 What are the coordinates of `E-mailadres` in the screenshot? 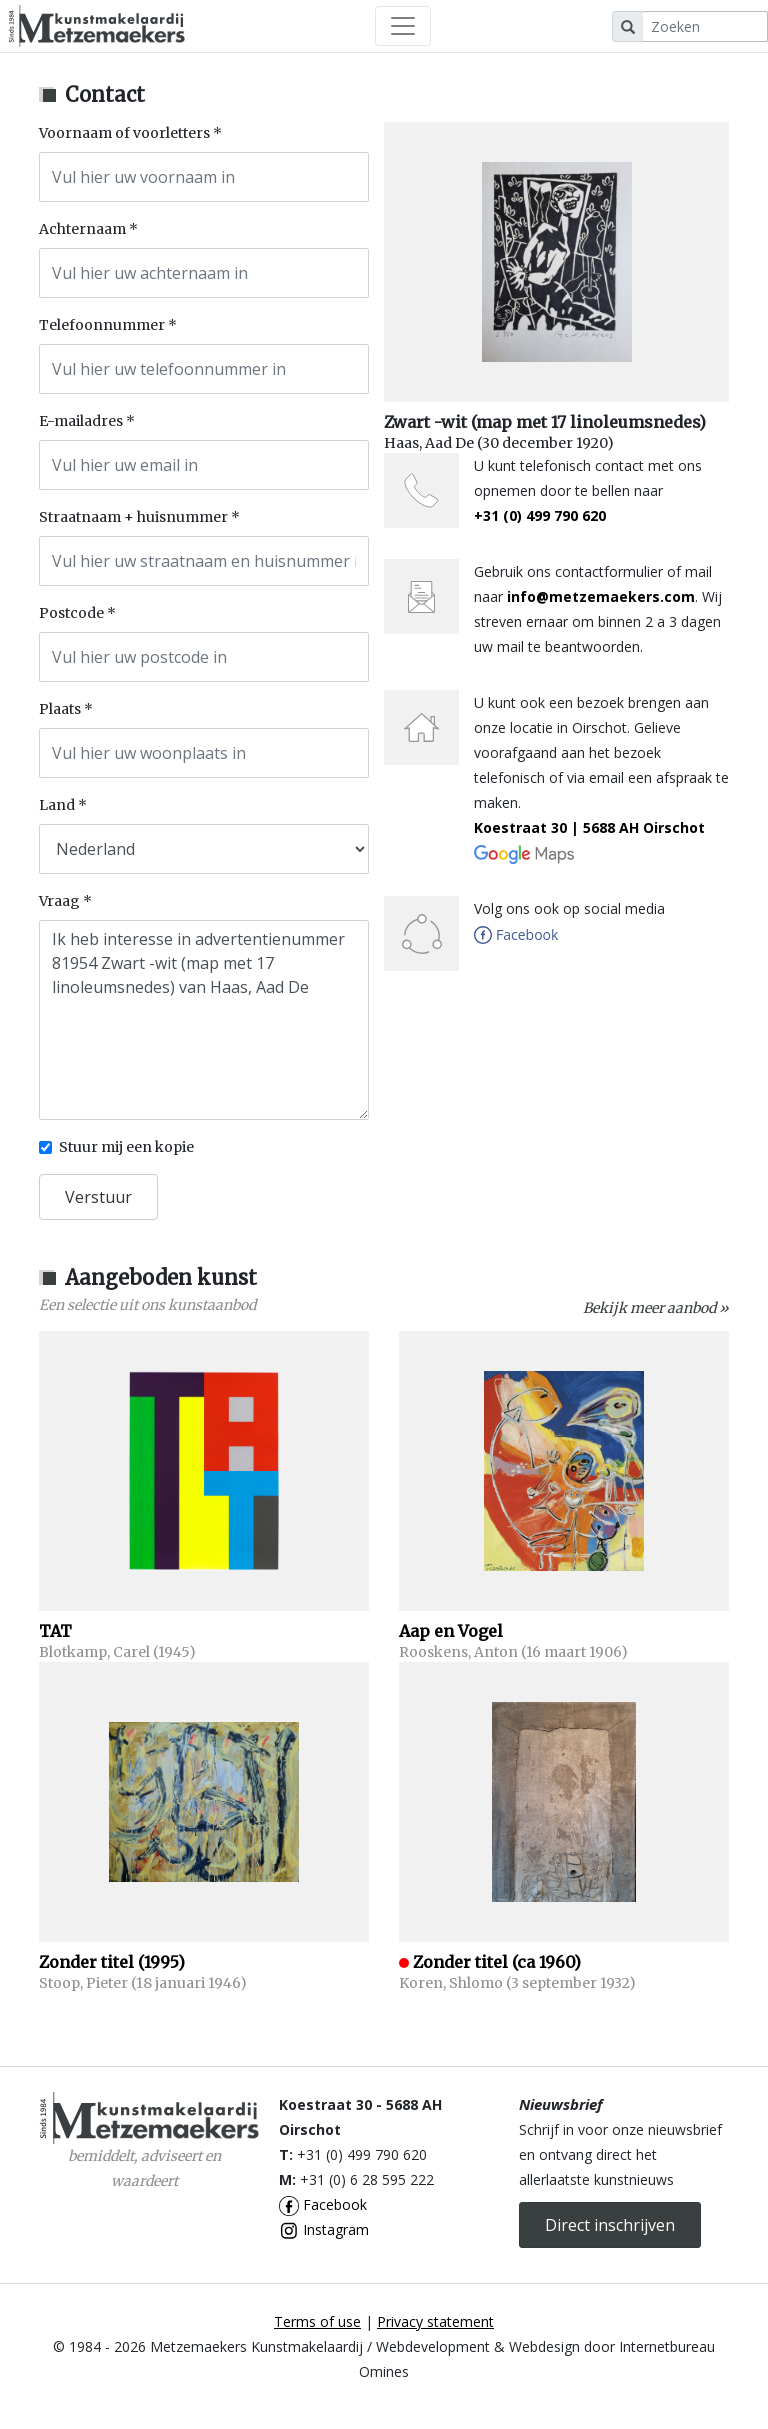 It's located at (81, 421).